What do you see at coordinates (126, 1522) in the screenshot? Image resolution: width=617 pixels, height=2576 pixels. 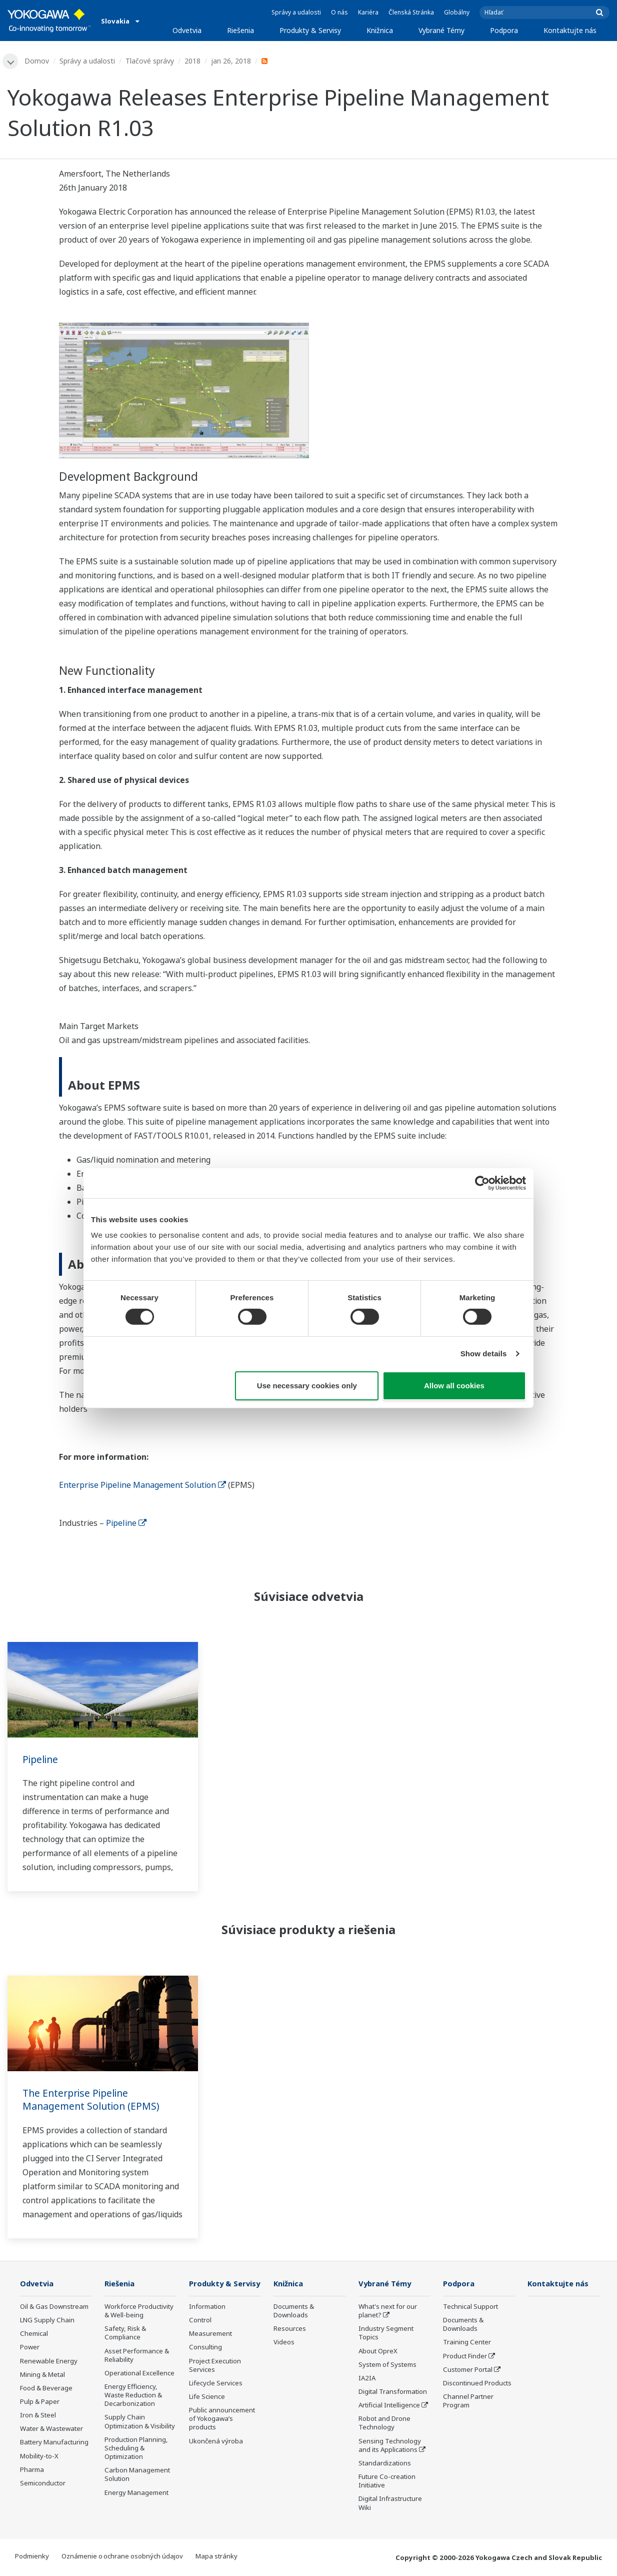 I see `Pipeline` at bounding box center [126, 1522].